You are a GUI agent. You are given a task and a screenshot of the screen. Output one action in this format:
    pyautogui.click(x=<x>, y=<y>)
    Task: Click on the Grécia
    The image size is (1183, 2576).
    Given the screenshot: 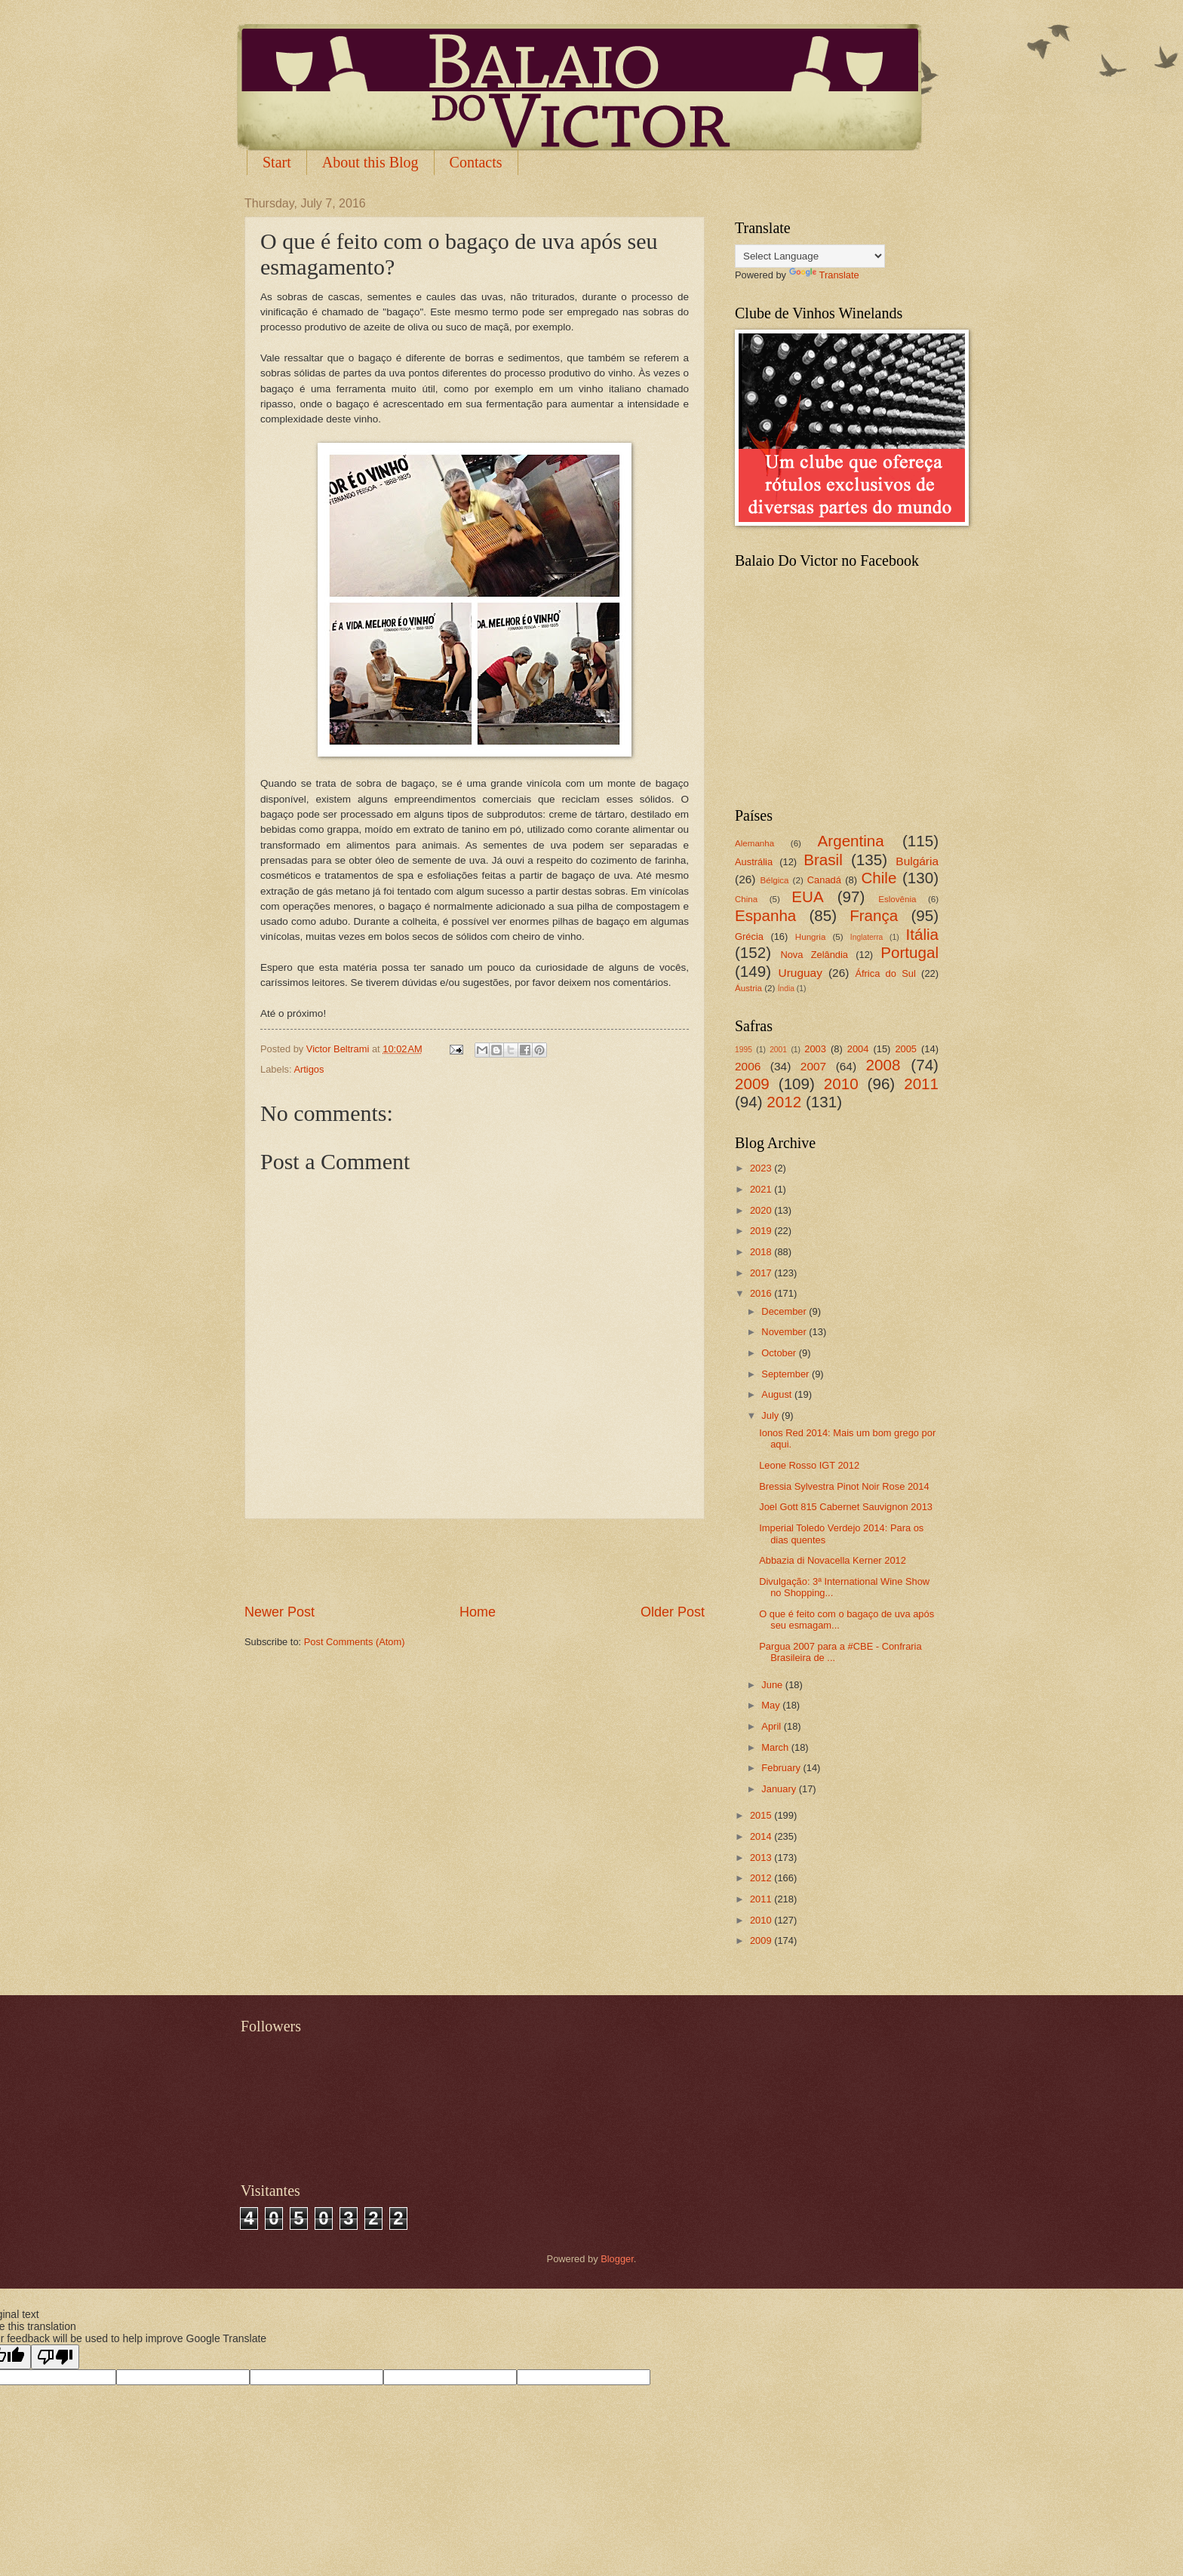 What is the action you would take?
    pyautogui.click(x=749, y=936)
    